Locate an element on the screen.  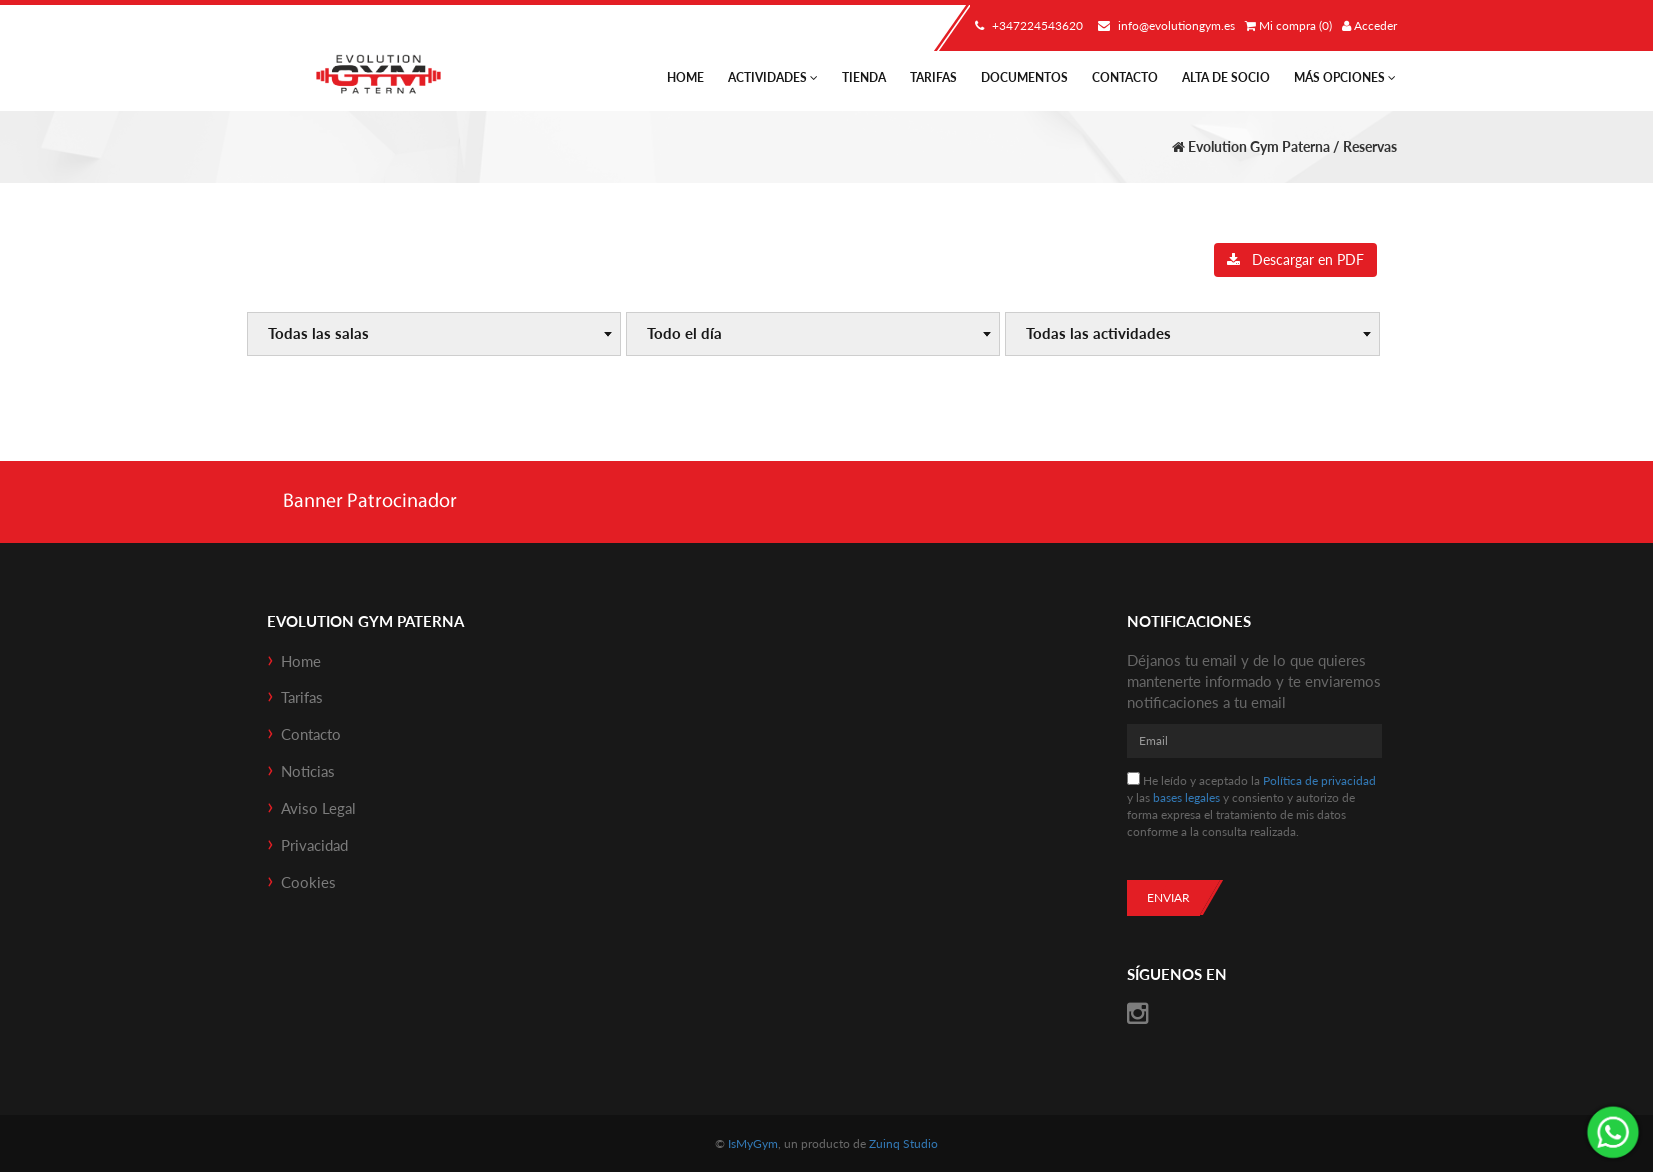
Tienda is located at coordinates (864, 77).